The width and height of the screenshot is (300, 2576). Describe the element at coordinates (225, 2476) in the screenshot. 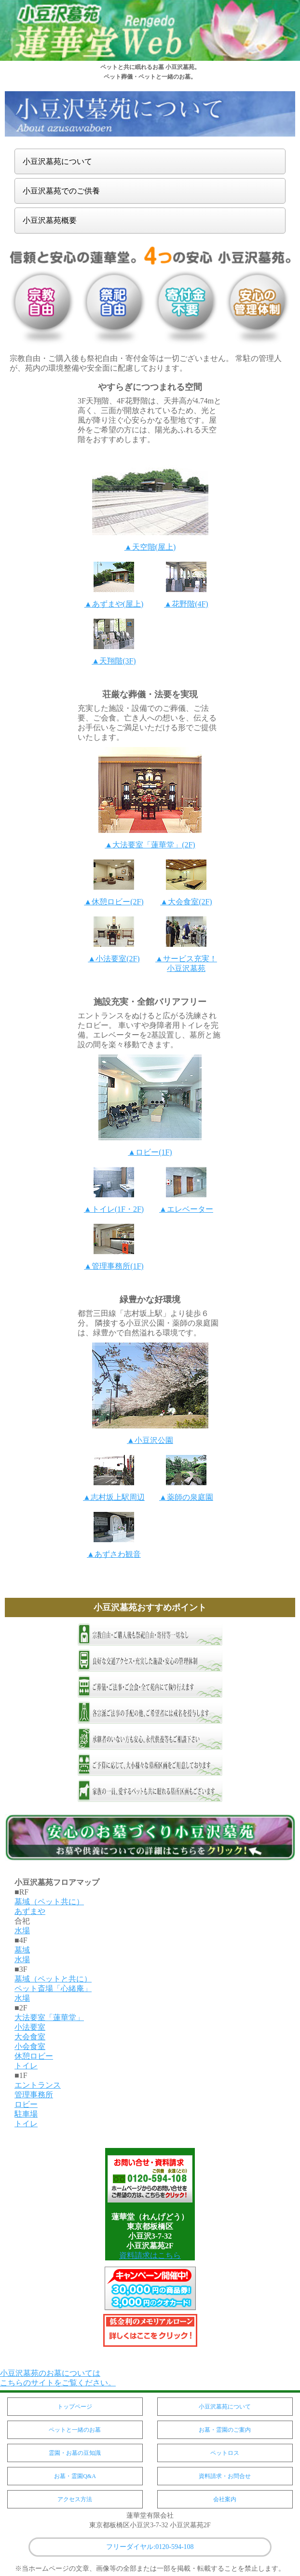

I see `資料請求・お問合せ` at that location.